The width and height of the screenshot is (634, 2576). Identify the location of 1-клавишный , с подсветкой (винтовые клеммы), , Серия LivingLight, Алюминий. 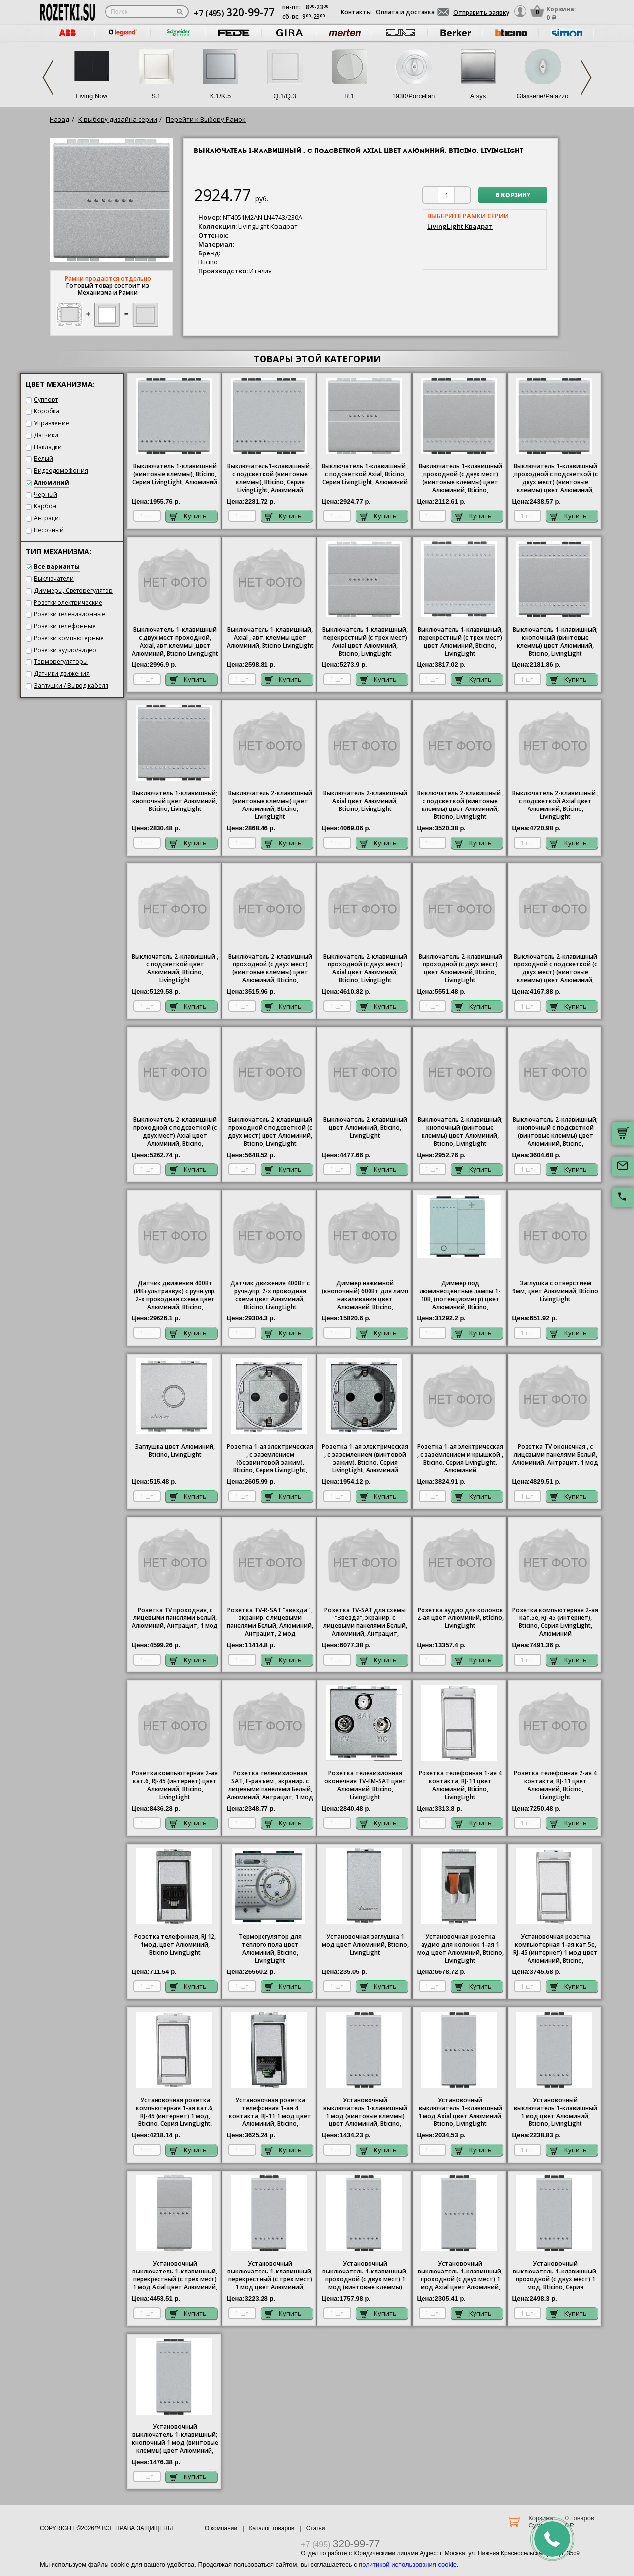
(270, 478).